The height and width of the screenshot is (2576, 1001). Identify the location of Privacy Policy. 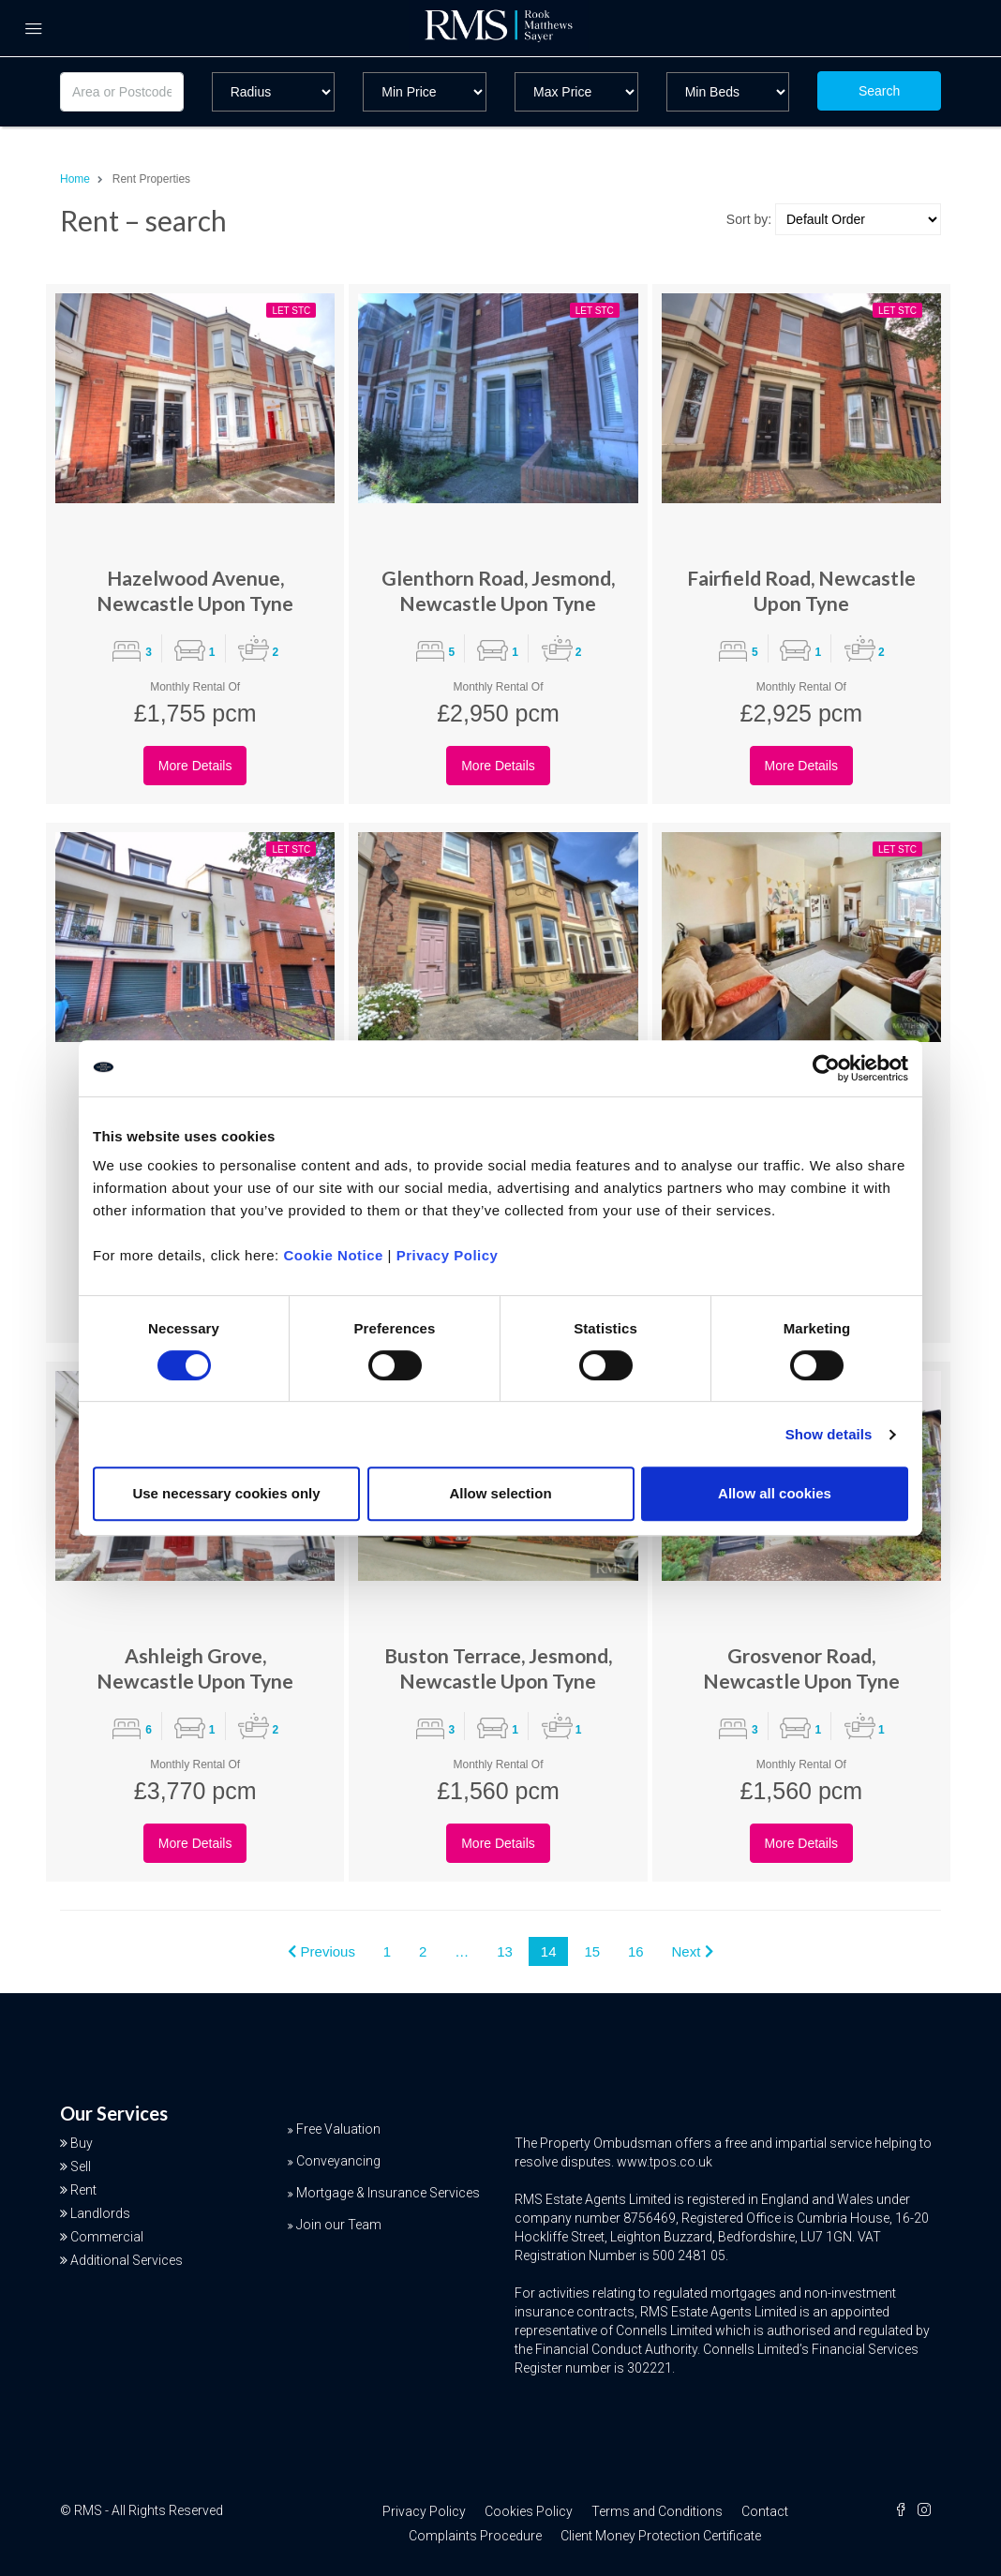
(447, 1255).